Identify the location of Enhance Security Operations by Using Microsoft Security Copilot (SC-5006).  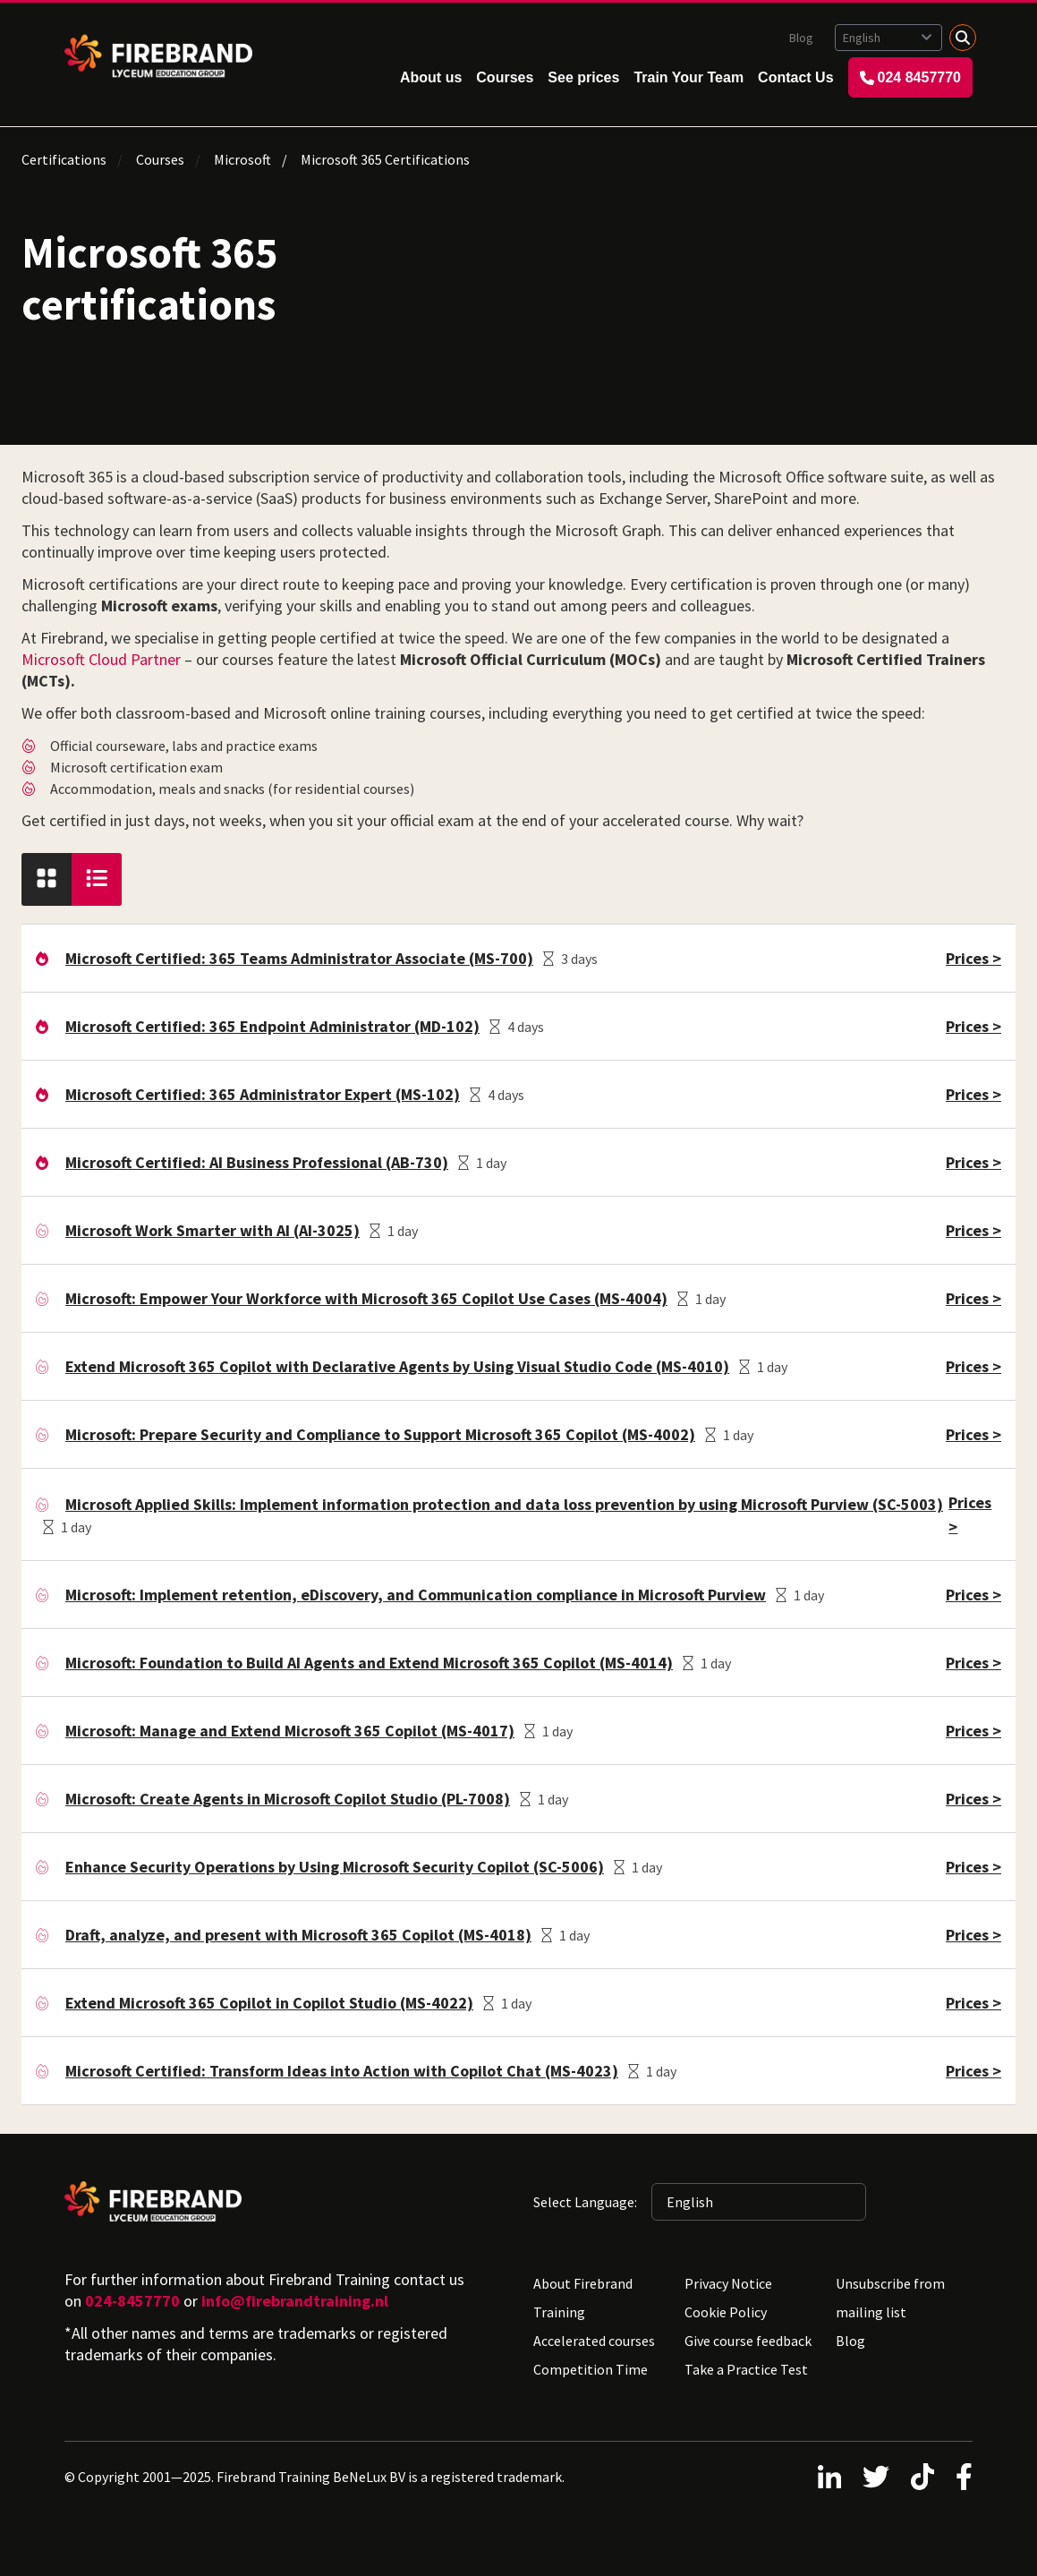
(334, 1866).